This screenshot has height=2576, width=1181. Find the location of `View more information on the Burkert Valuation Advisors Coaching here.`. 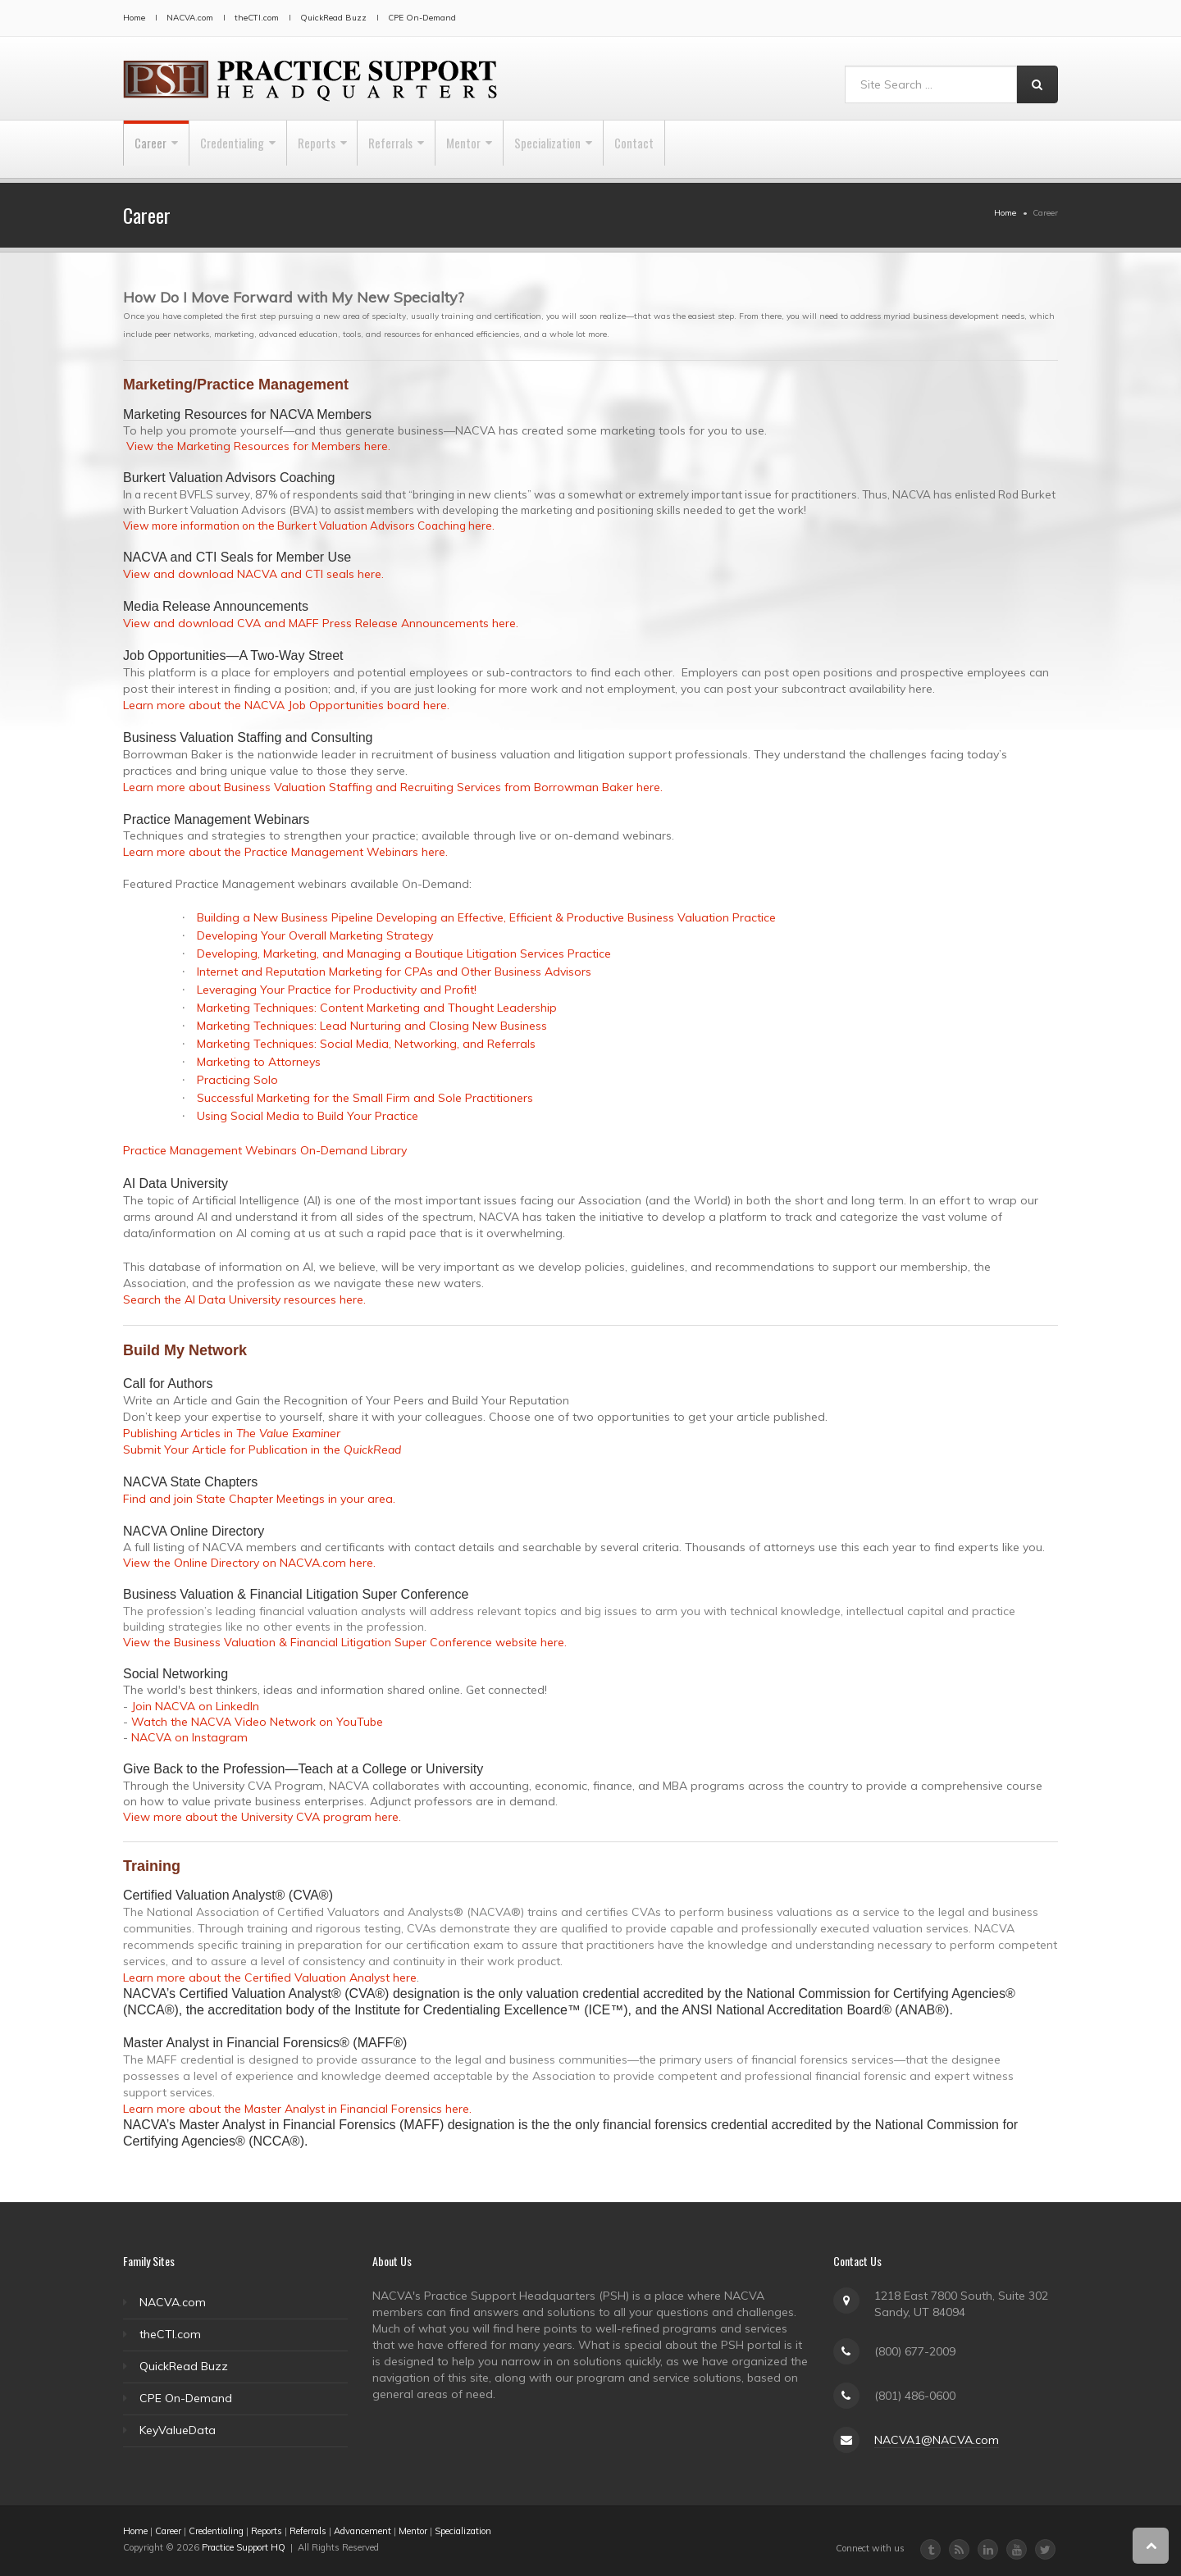

View more information on the Burkert Valuation Advisors Coaching here. is located at coordinates (309, 525).